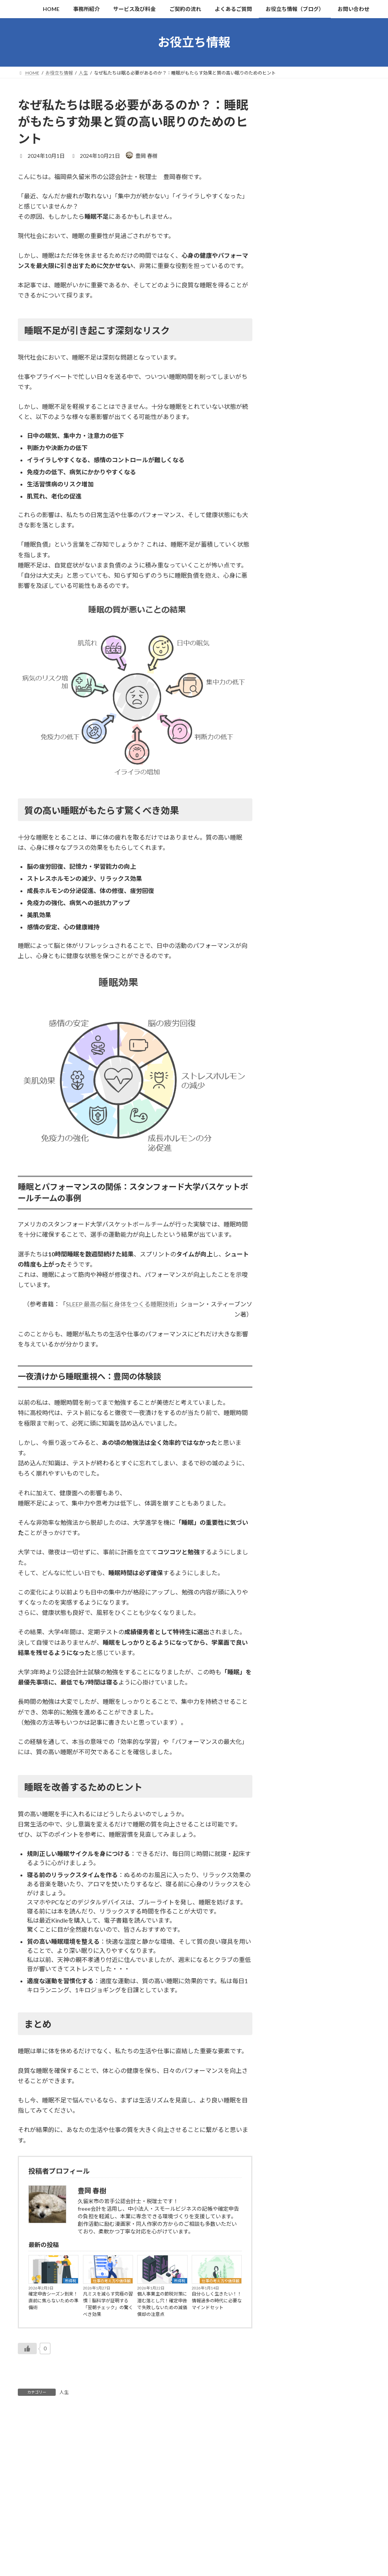 Image resolution: width=388 pixels, height=2576 pixels. What do you see at coordinates (169, 2569) in the screenshot?
I see `noteでの発信はこちら！` at bounding box center [169, 2569].